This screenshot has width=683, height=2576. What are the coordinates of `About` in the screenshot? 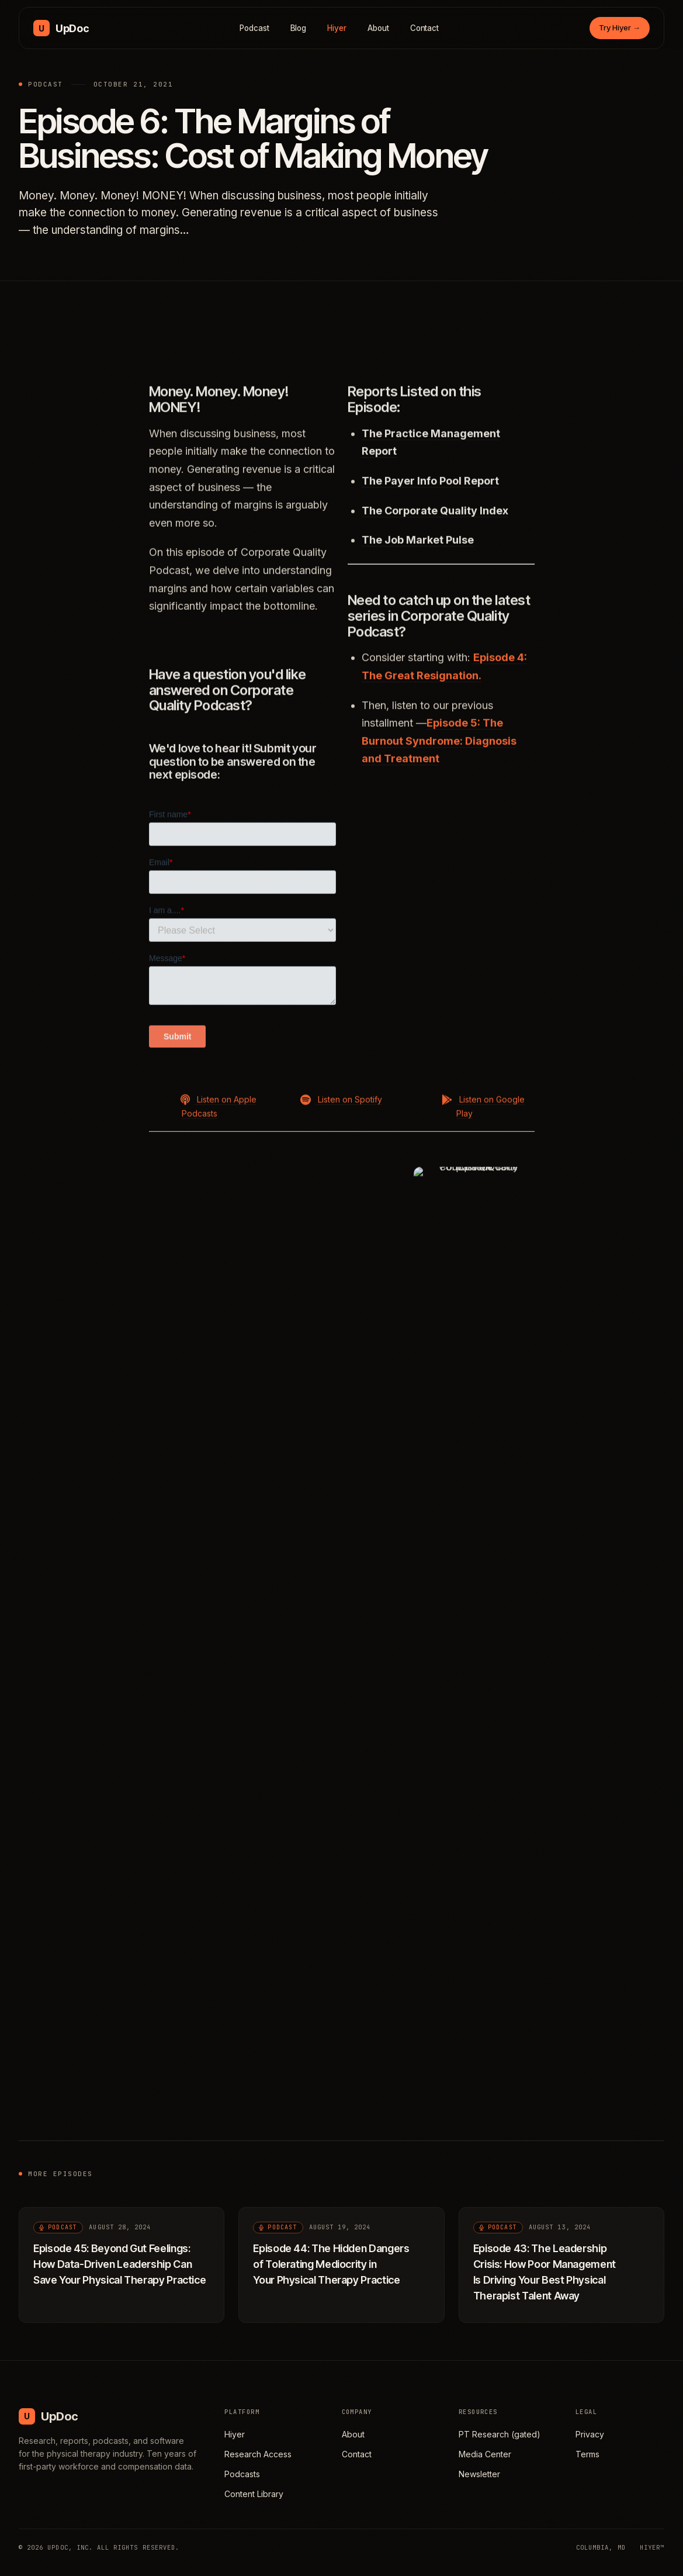 It's located at (378, 28).